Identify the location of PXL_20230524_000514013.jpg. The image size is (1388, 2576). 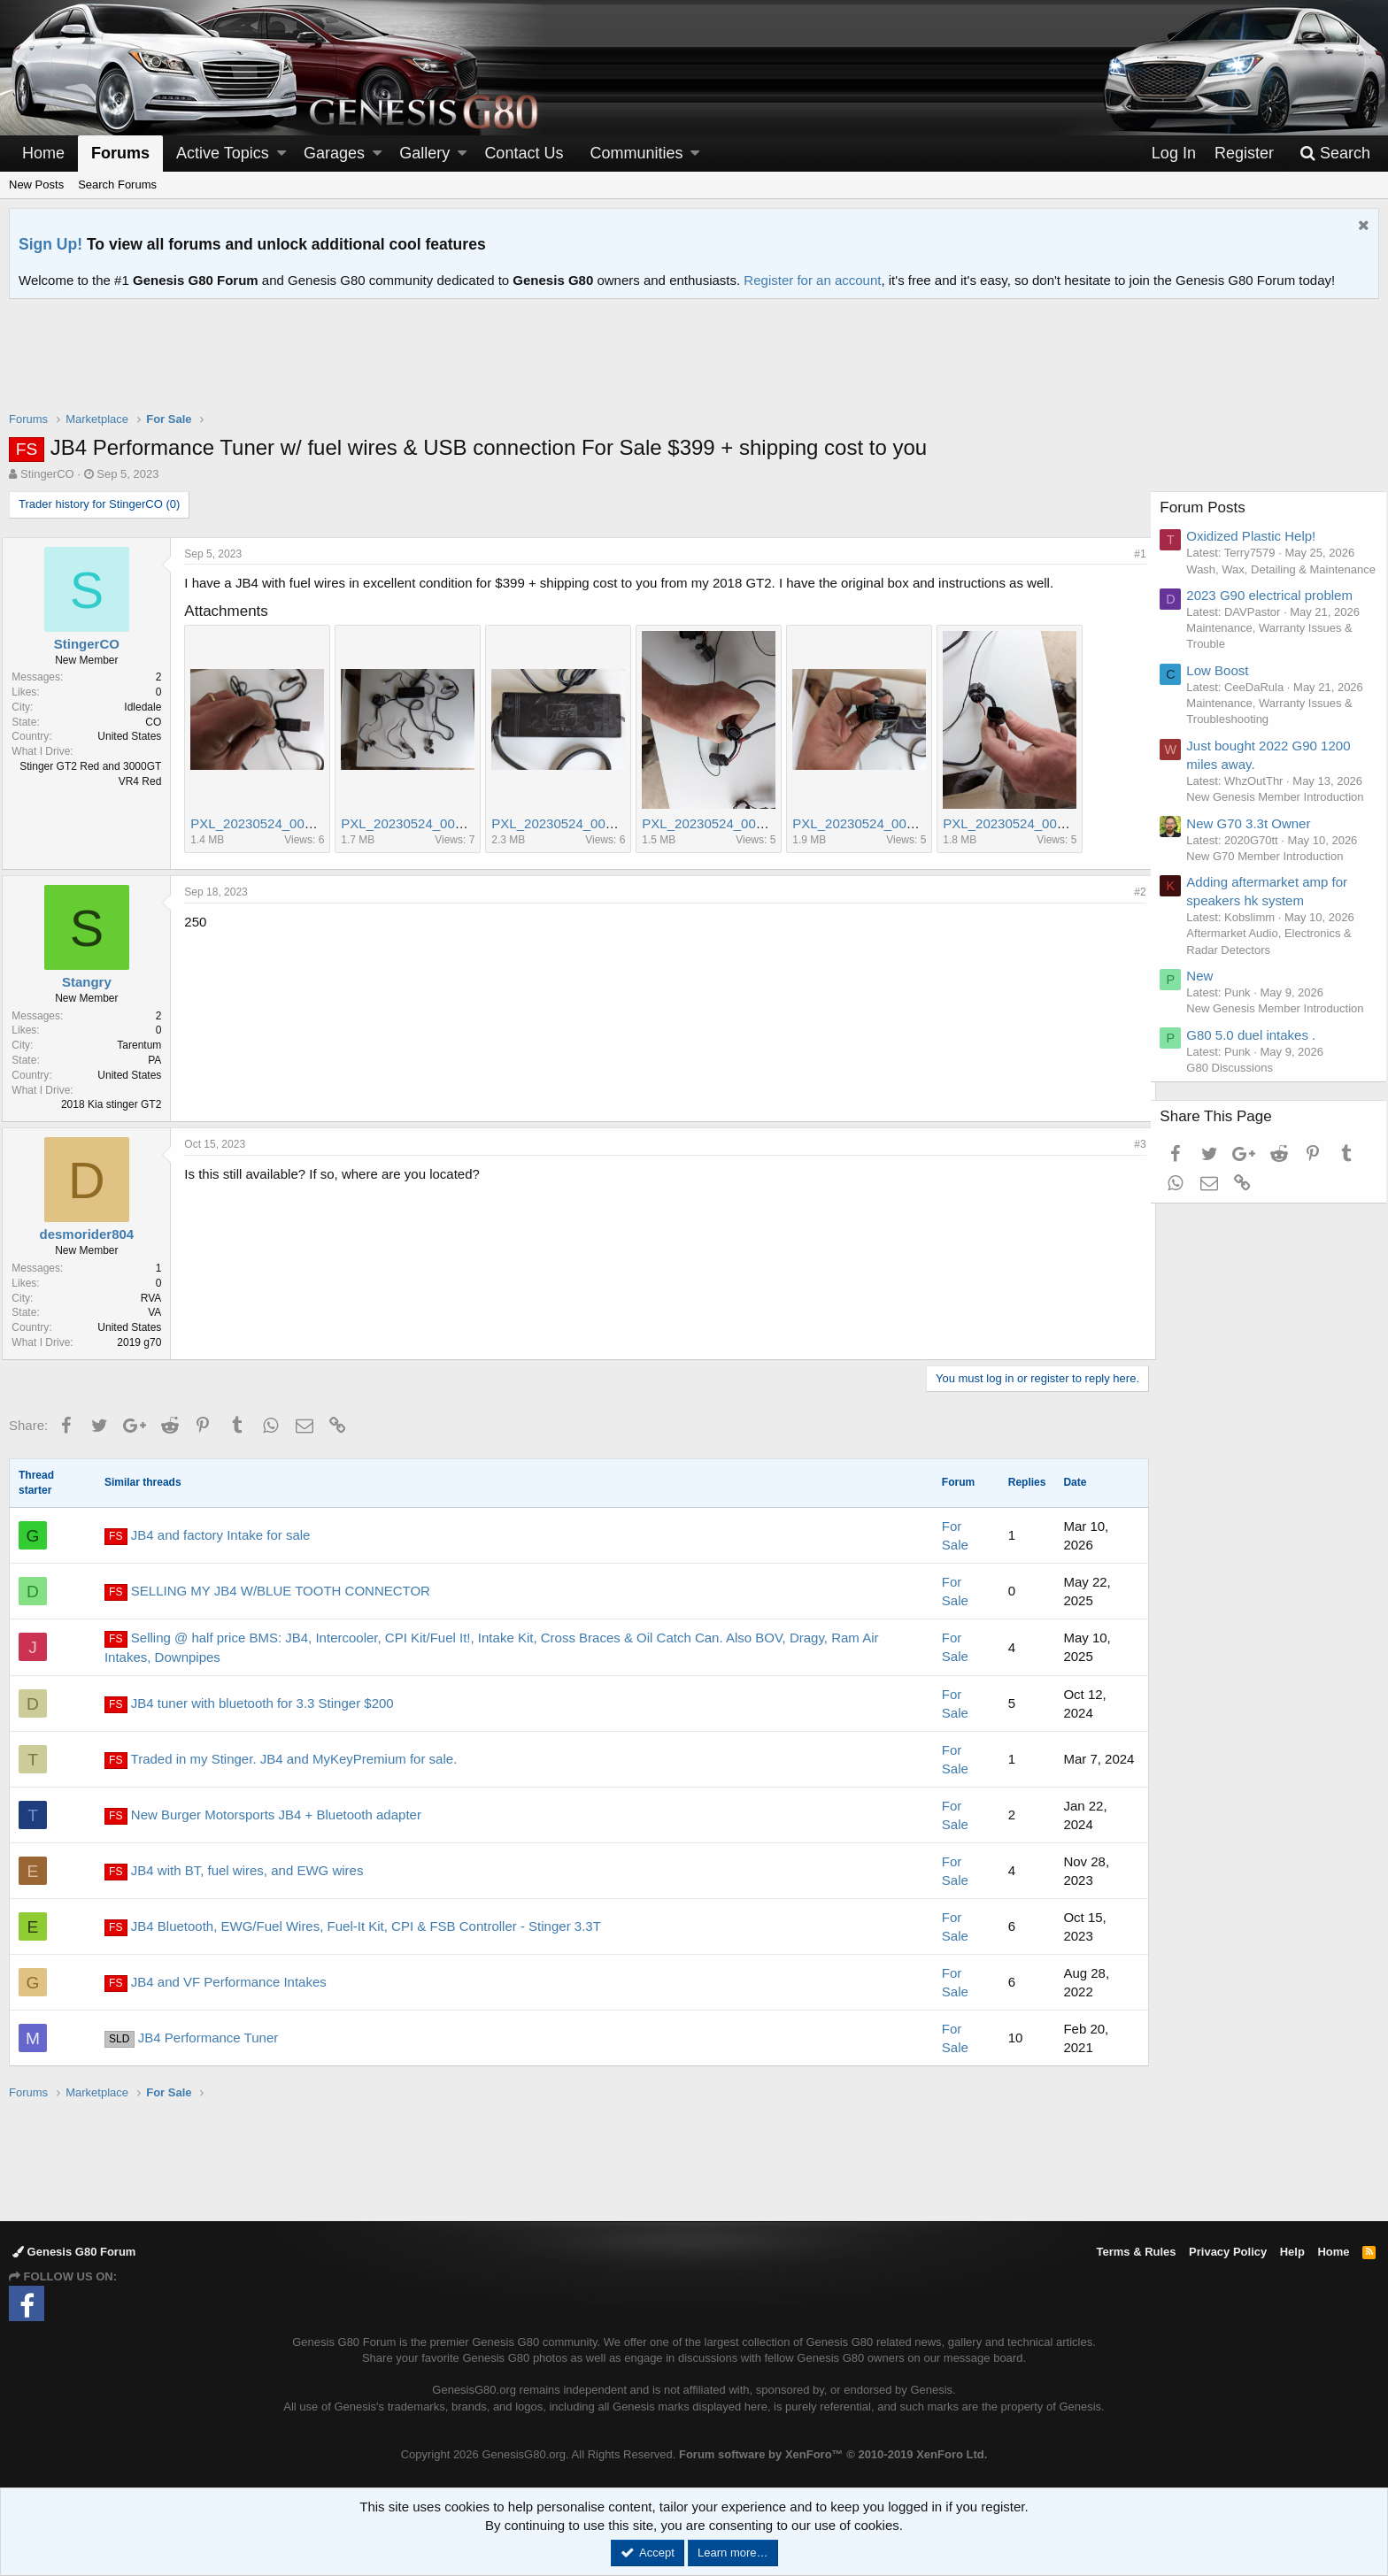
(290, 823).